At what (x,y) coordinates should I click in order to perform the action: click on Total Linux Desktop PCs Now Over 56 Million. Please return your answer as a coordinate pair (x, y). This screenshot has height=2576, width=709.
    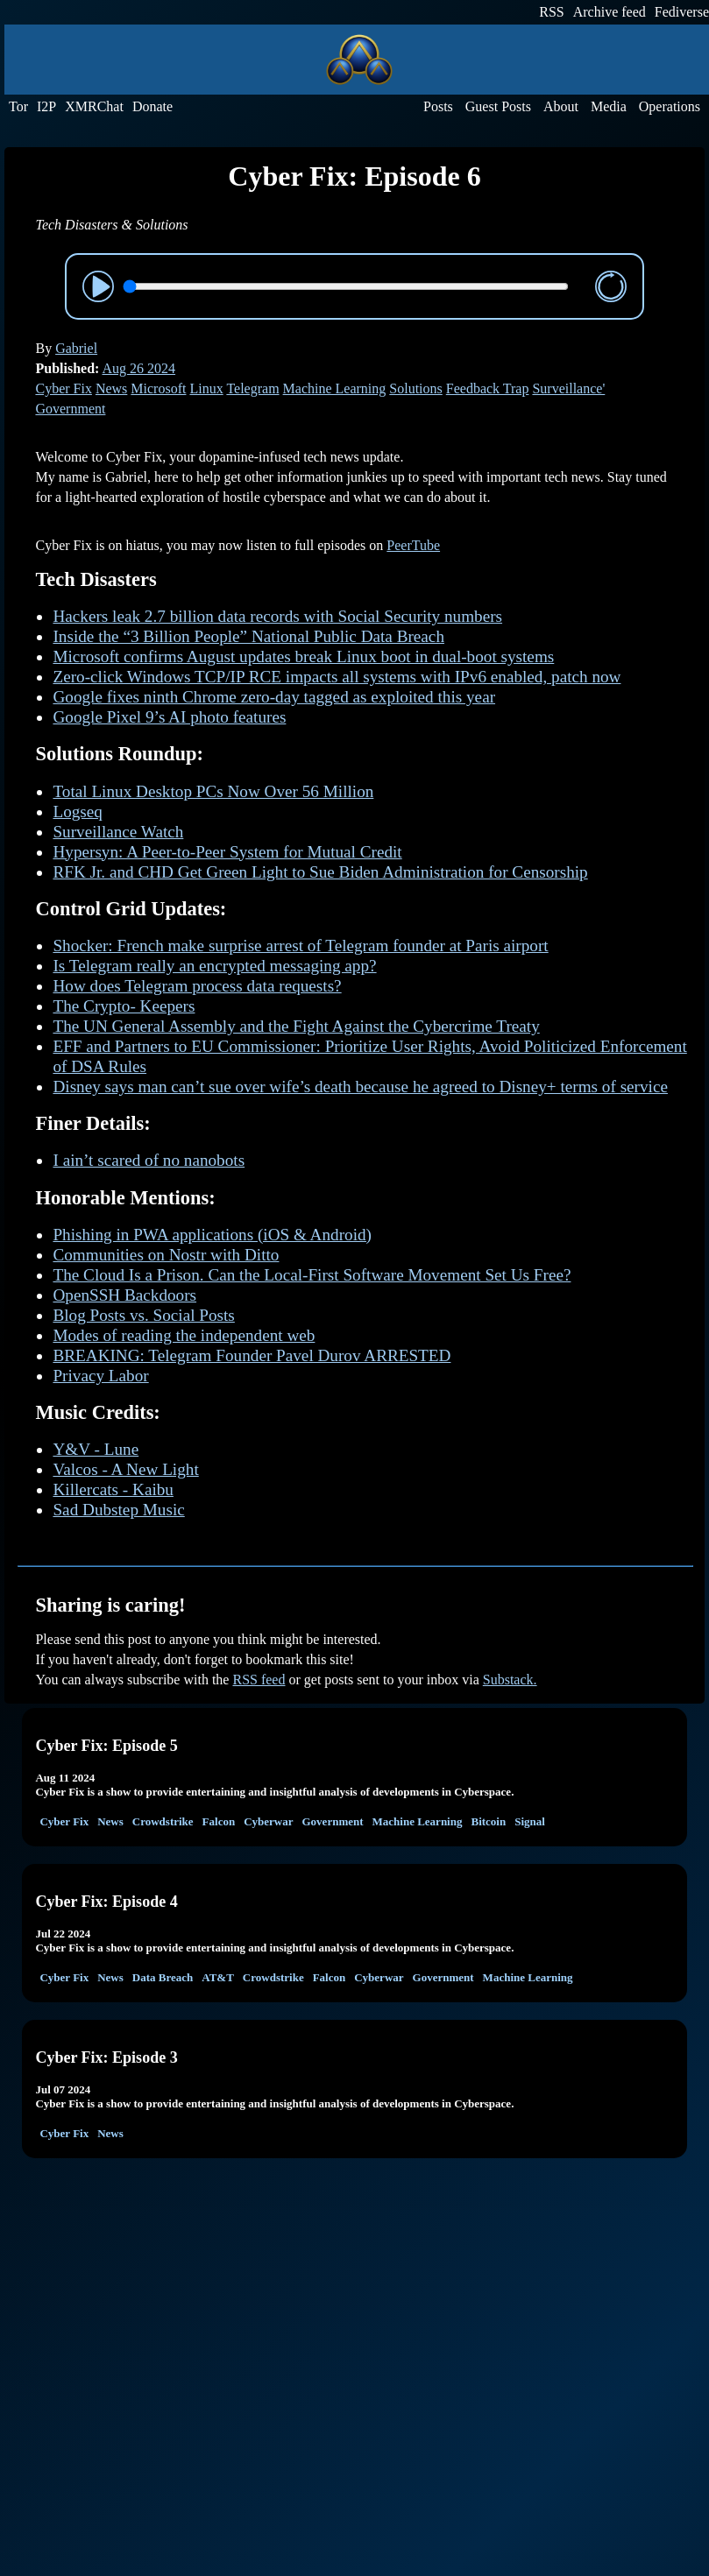
    Looking at the image, I should click on (213, 791).